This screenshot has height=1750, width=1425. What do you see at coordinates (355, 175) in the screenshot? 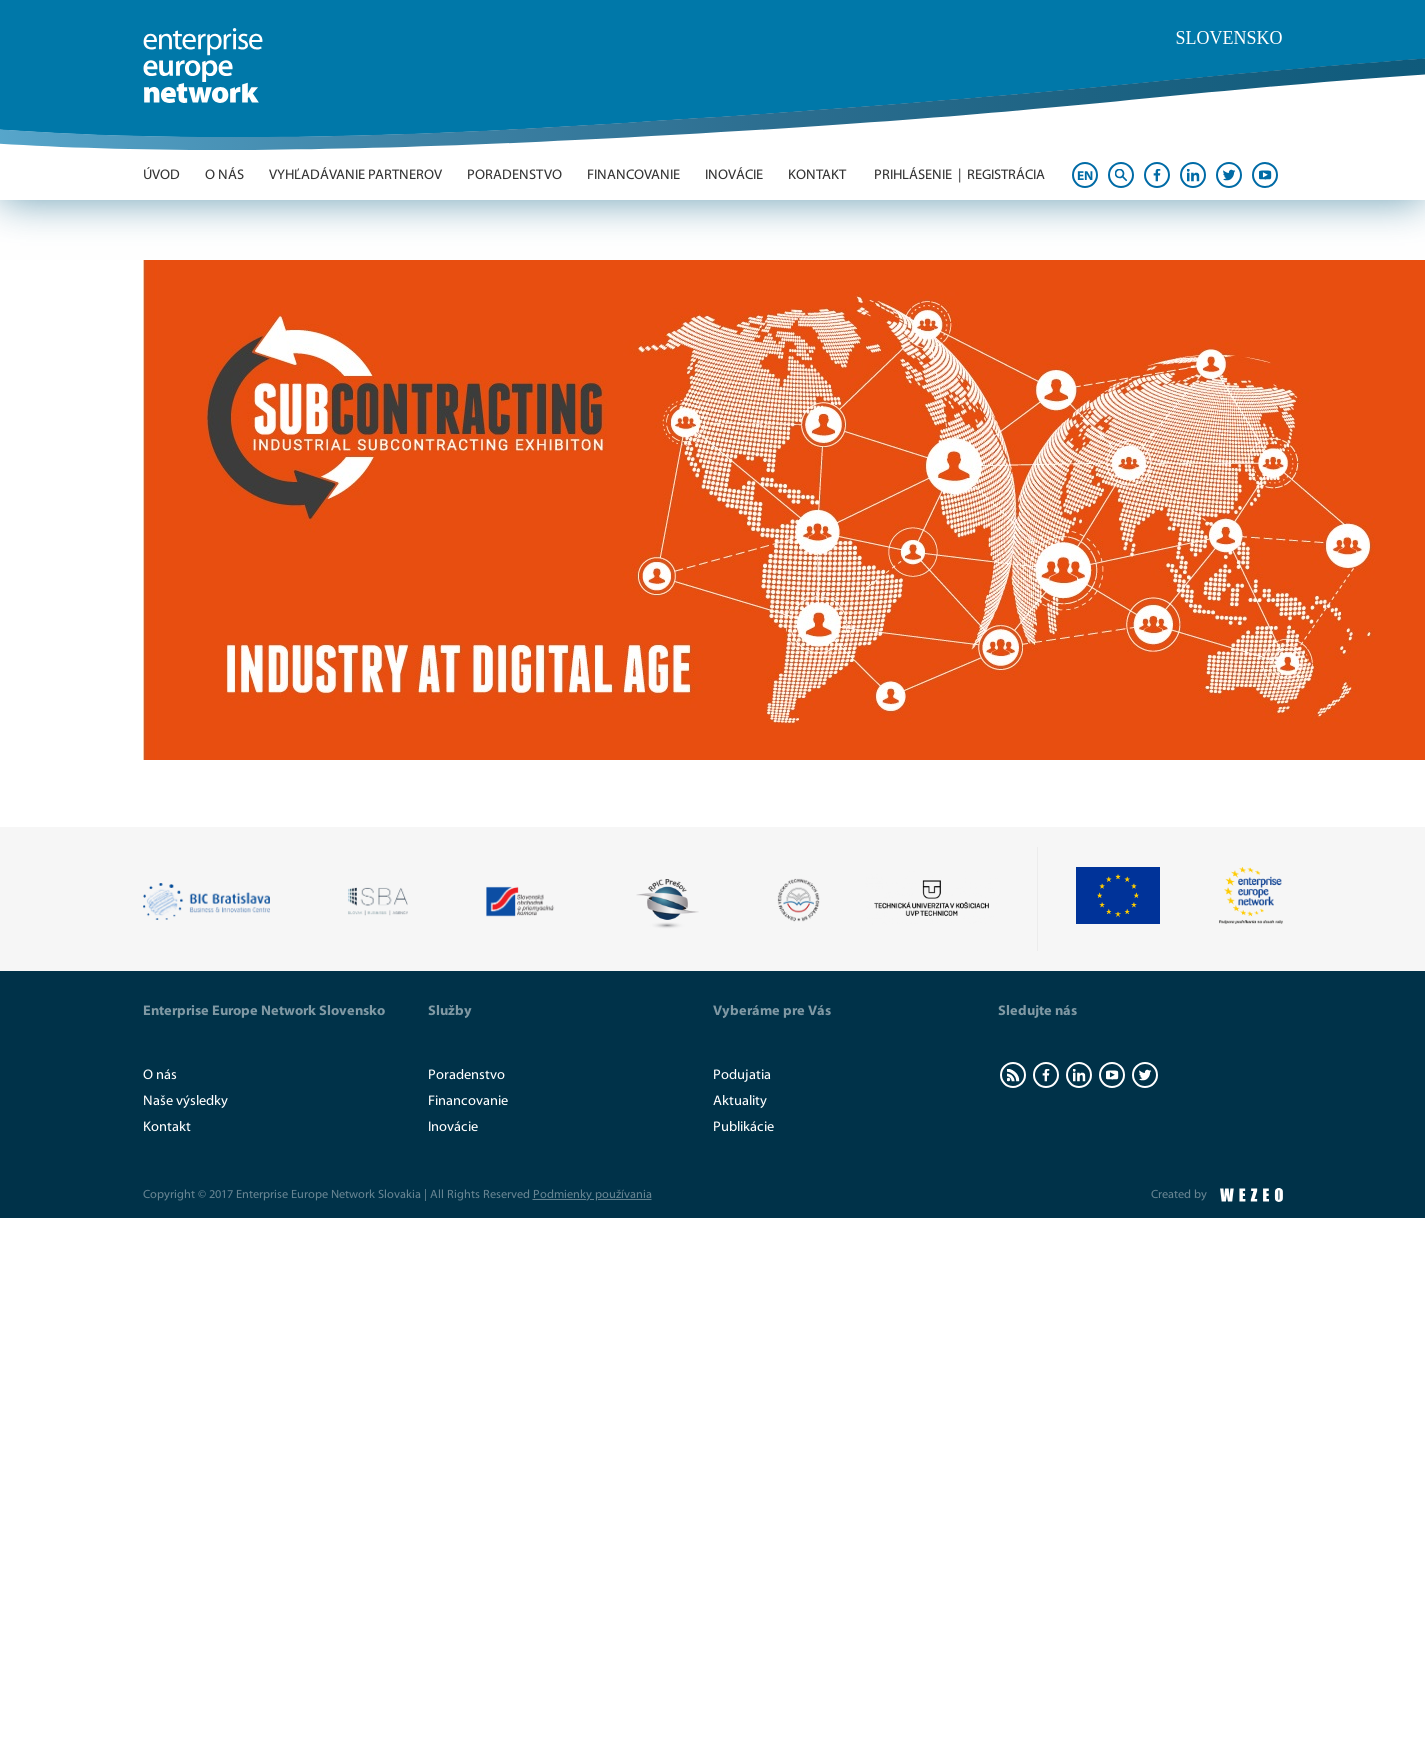
I see `Vyhľadávanie partnerov` at bounding box center [355, 175].